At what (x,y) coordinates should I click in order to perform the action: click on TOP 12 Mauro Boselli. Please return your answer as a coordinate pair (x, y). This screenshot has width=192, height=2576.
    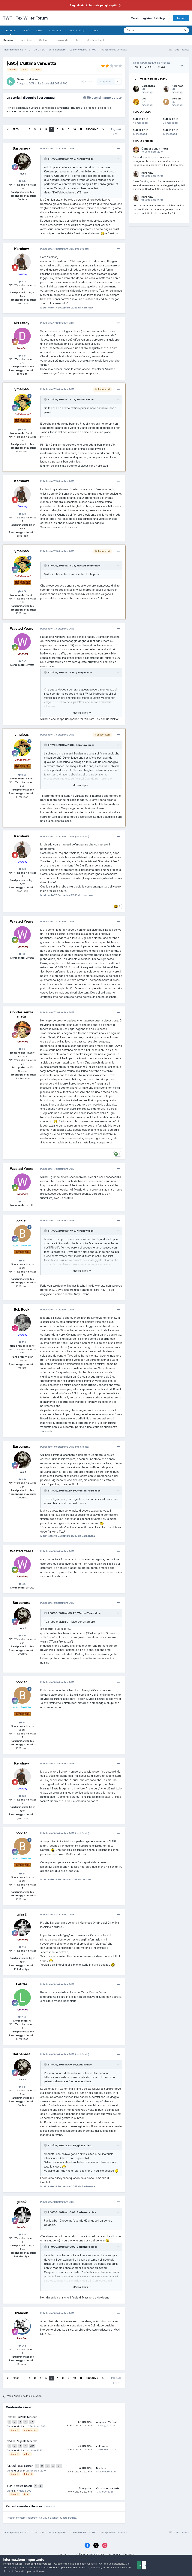
    Looking at the image, I should click on (20, 2480).